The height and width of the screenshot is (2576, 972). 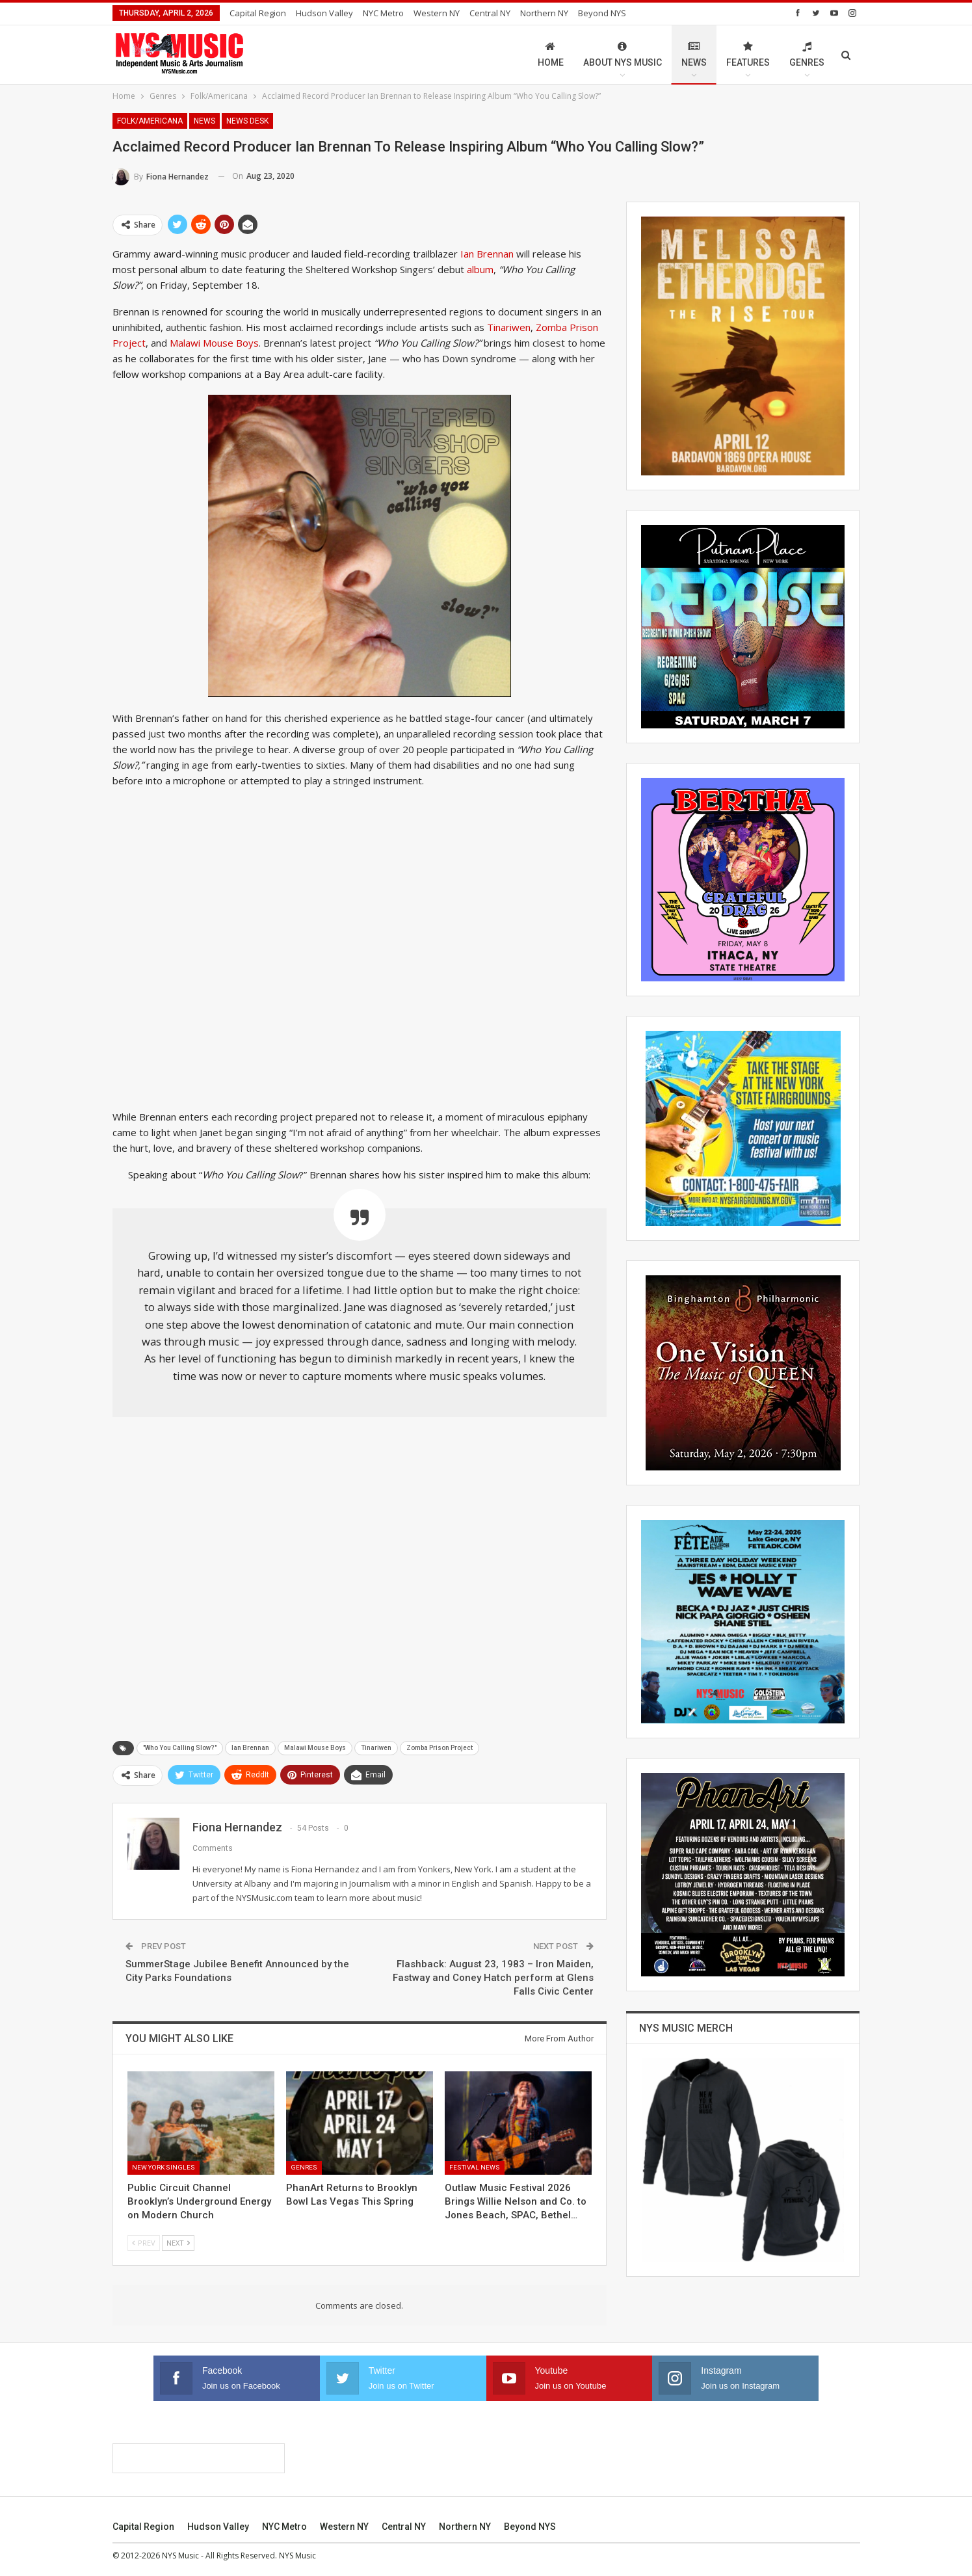 What do you see at coordinates (489, 13) in the screenshot?
I see `Central NY` at bounding box center [489, 13].